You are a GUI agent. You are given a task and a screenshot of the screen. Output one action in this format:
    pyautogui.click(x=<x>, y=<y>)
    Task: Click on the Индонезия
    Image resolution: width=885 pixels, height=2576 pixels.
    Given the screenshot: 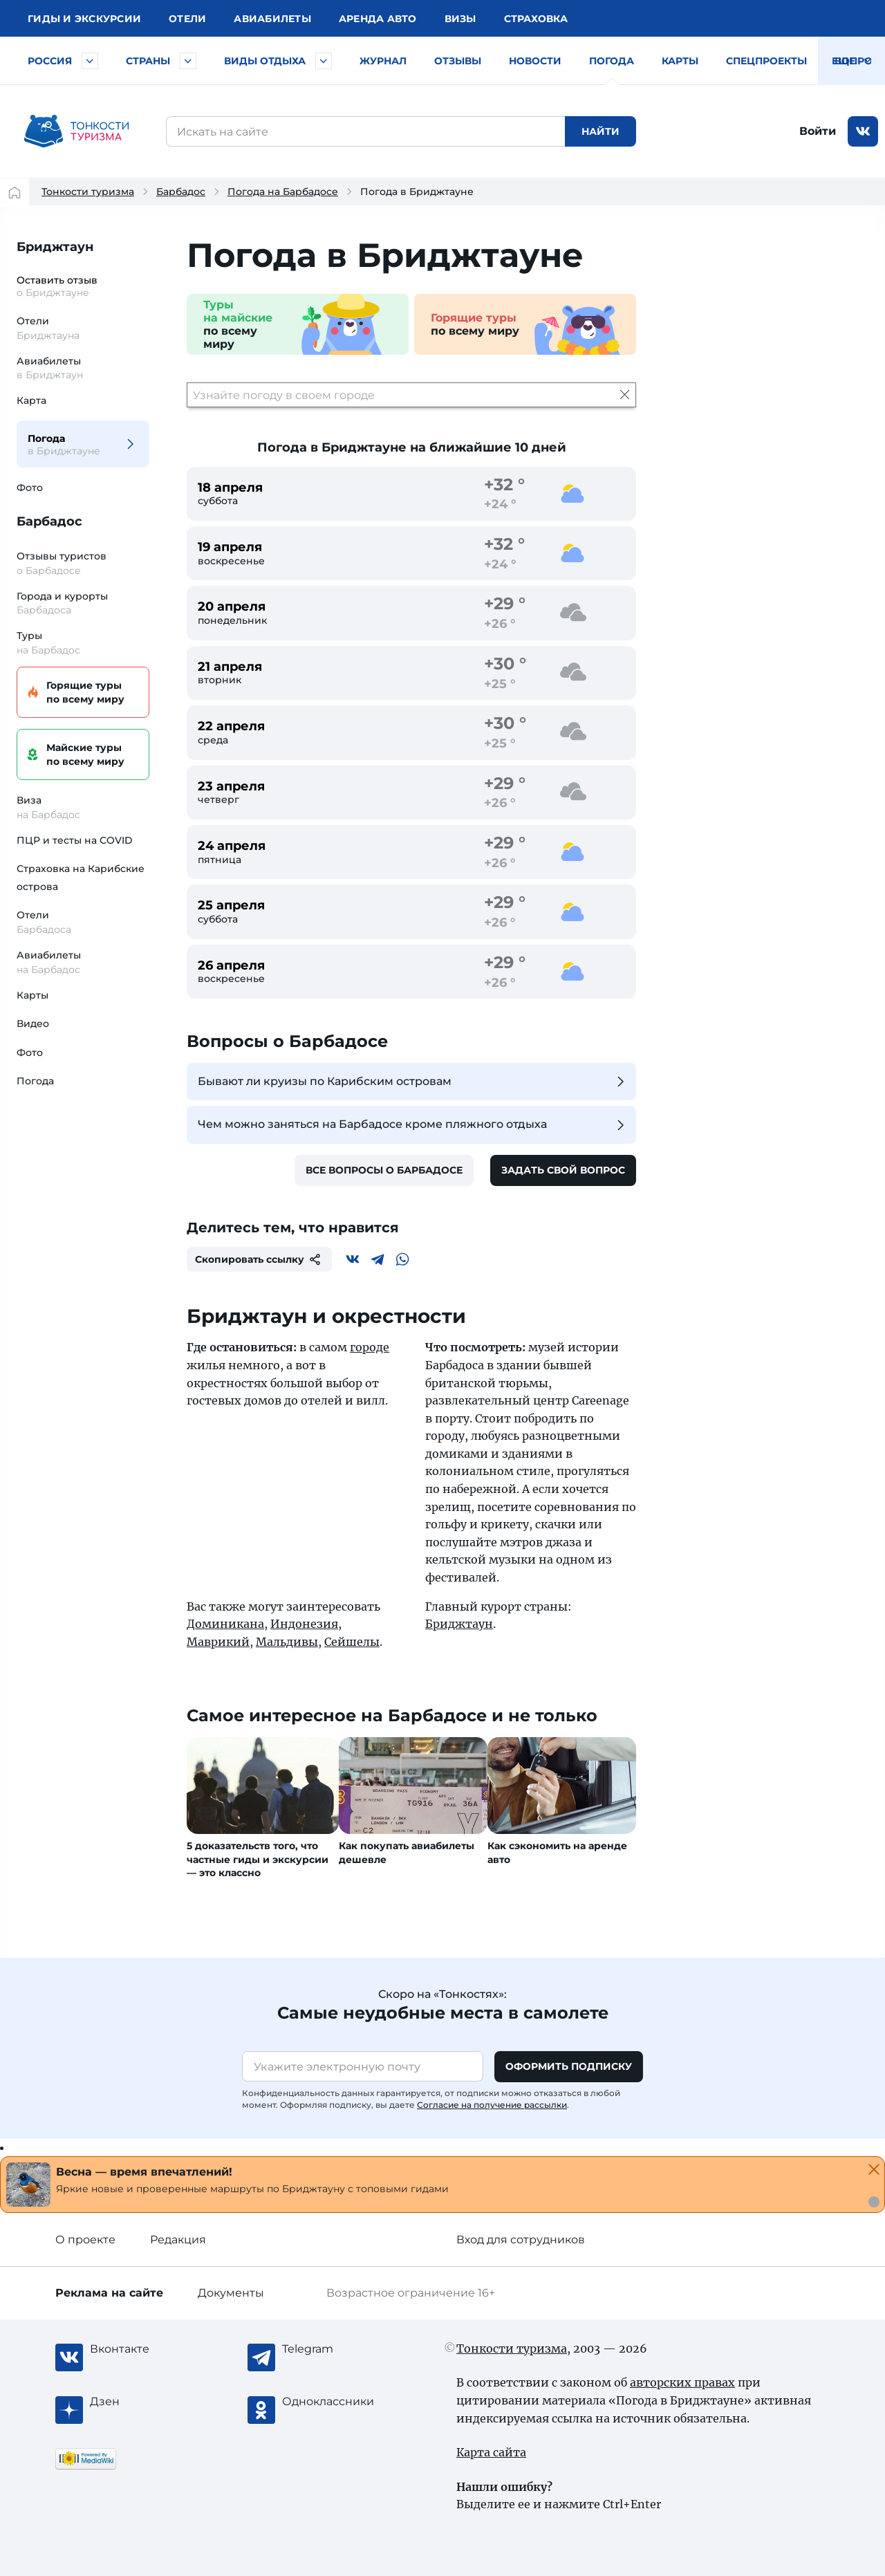 What is the action you would take?
    pyautogui.click(x=304, y=1624)
    